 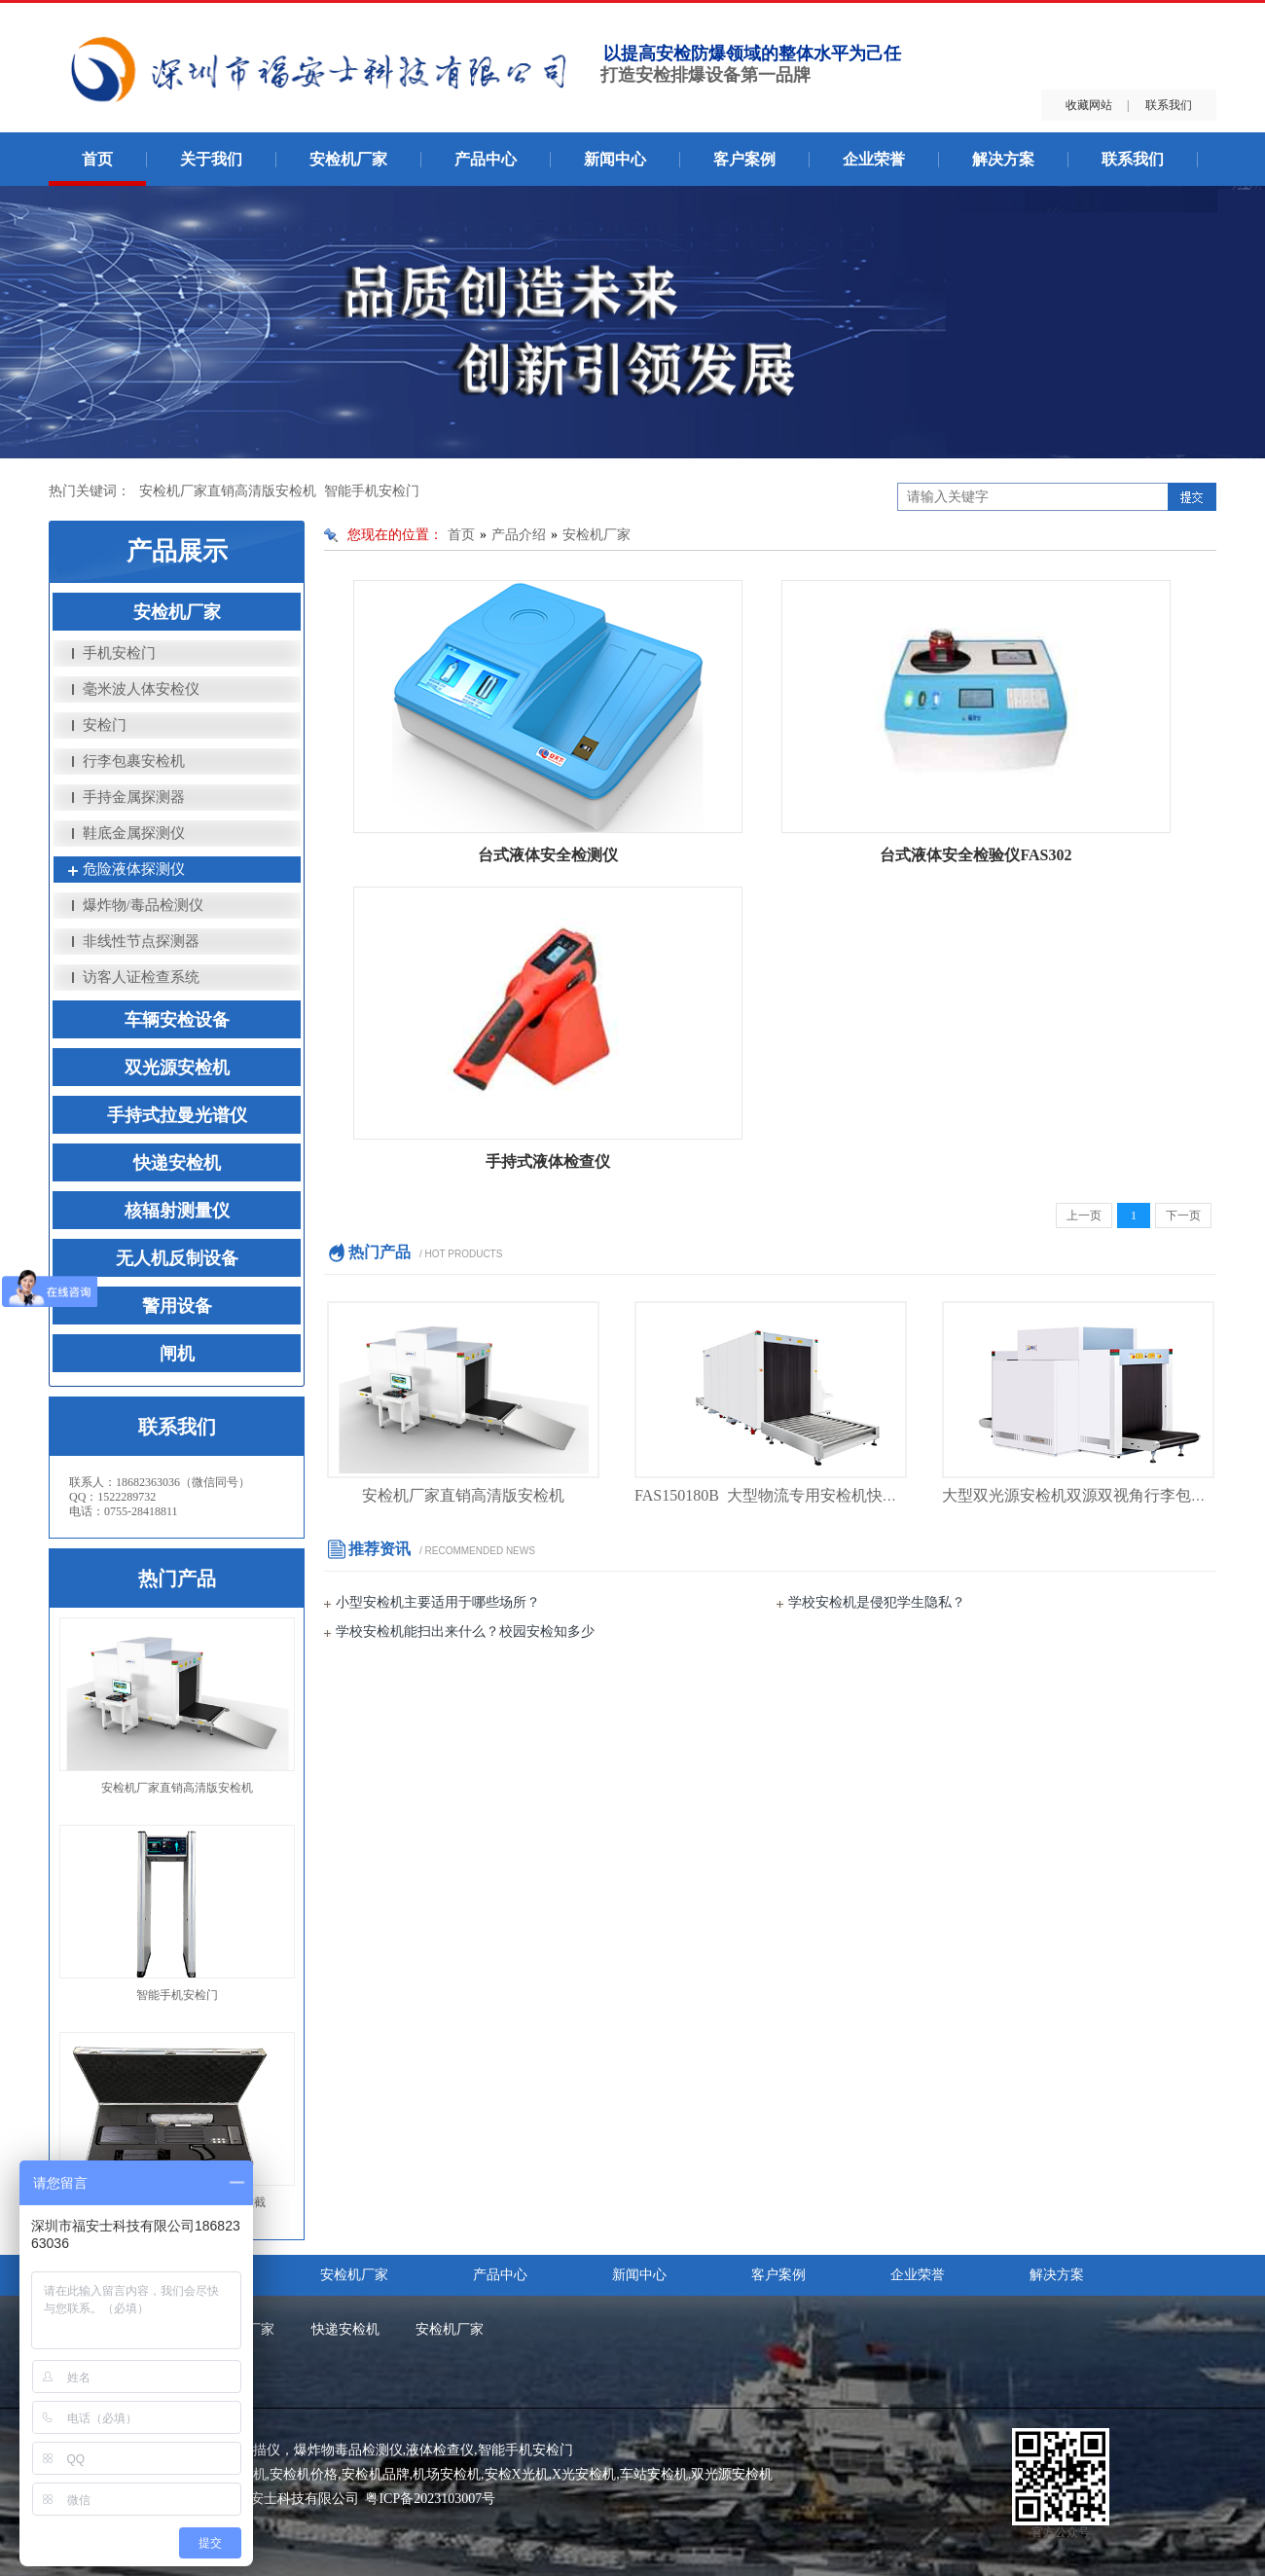 I want to click on 手持金属探测器, so click(x=134, y=797).